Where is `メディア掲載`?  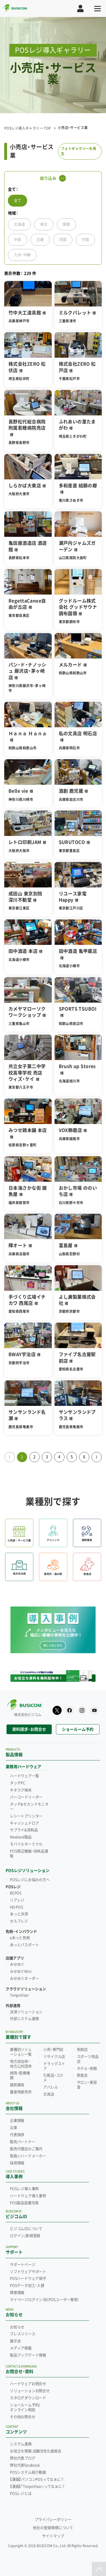 メディア掲載 is located at coordinates (21, 2348).